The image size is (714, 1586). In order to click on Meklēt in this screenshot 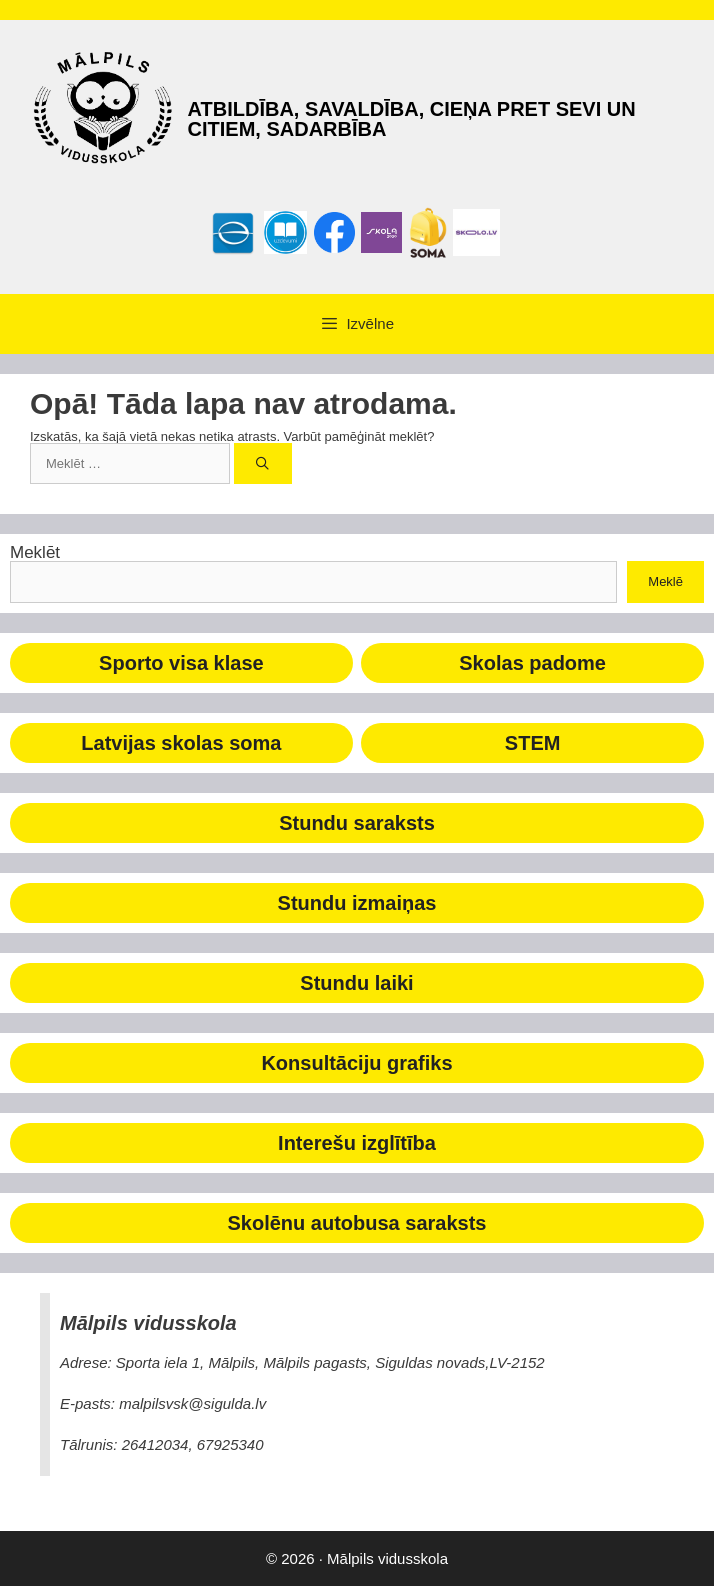, I will do `click(35, 552)`.